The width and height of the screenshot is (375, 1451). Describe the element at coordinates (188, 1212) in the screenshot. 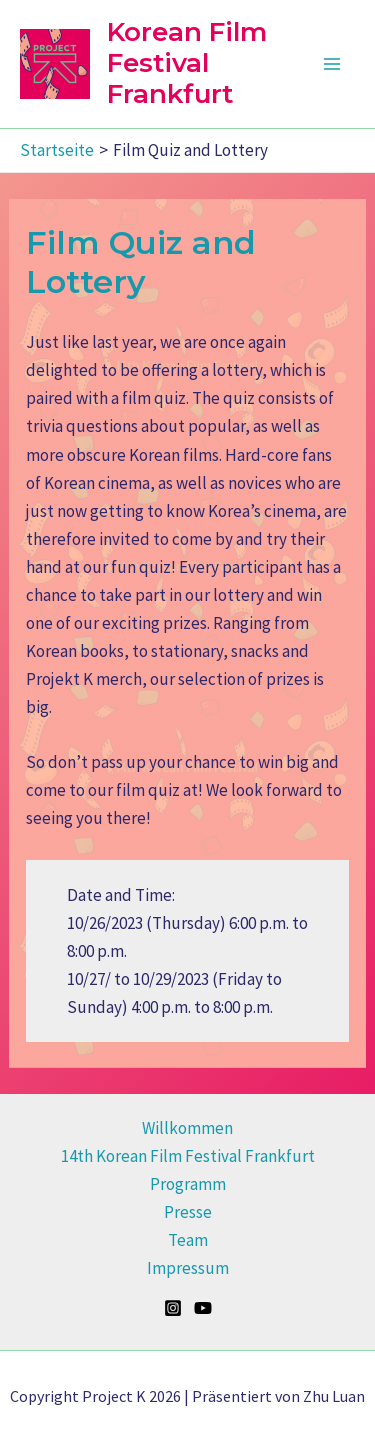

I see `Presse` at that location.